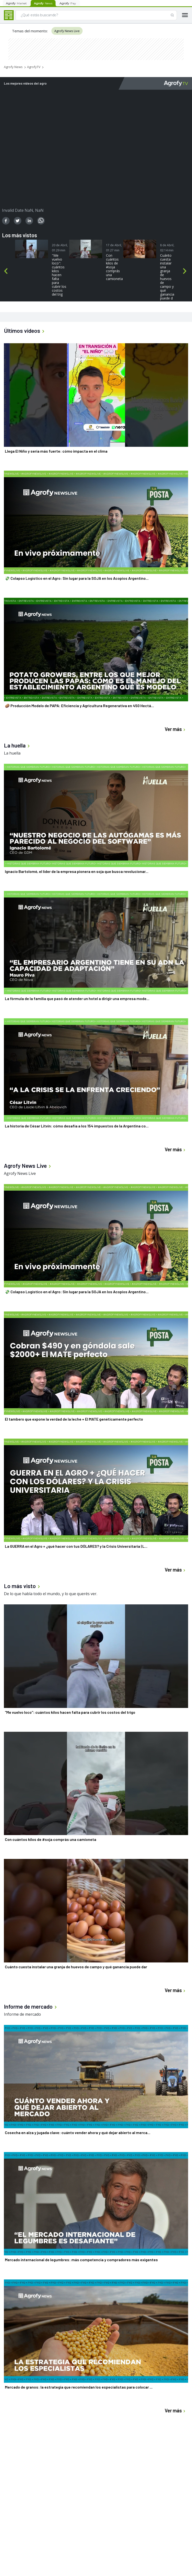  What do you see at coordinates (114, 247) in the screenshot?
I see `17 de Abril, 01:27 min` at bounding box center [114, 247].